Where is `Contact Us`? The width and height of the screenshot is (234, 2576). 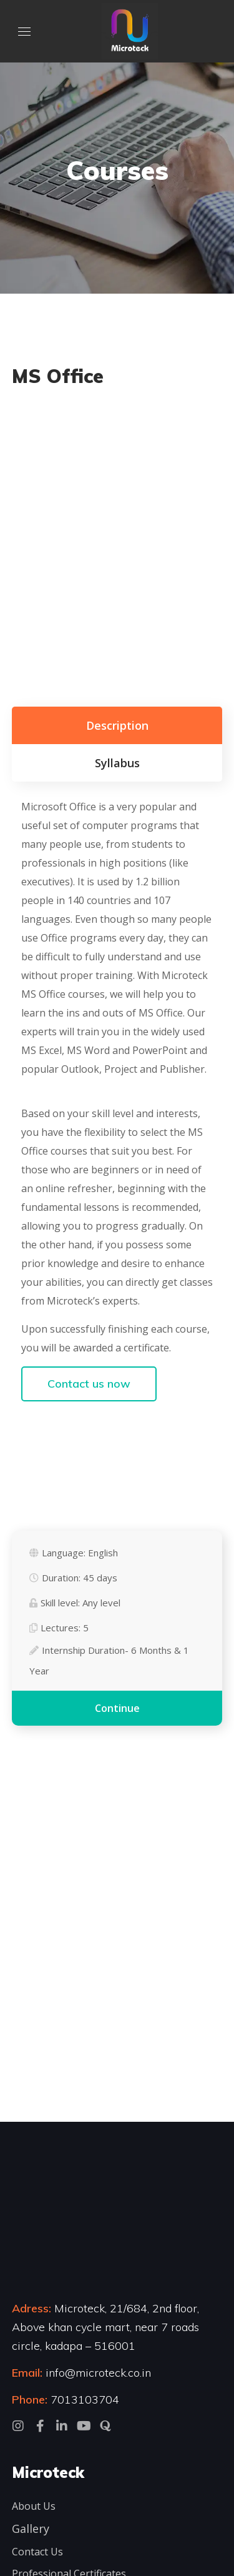
Contact Us is located at coordinates (37, 2552).